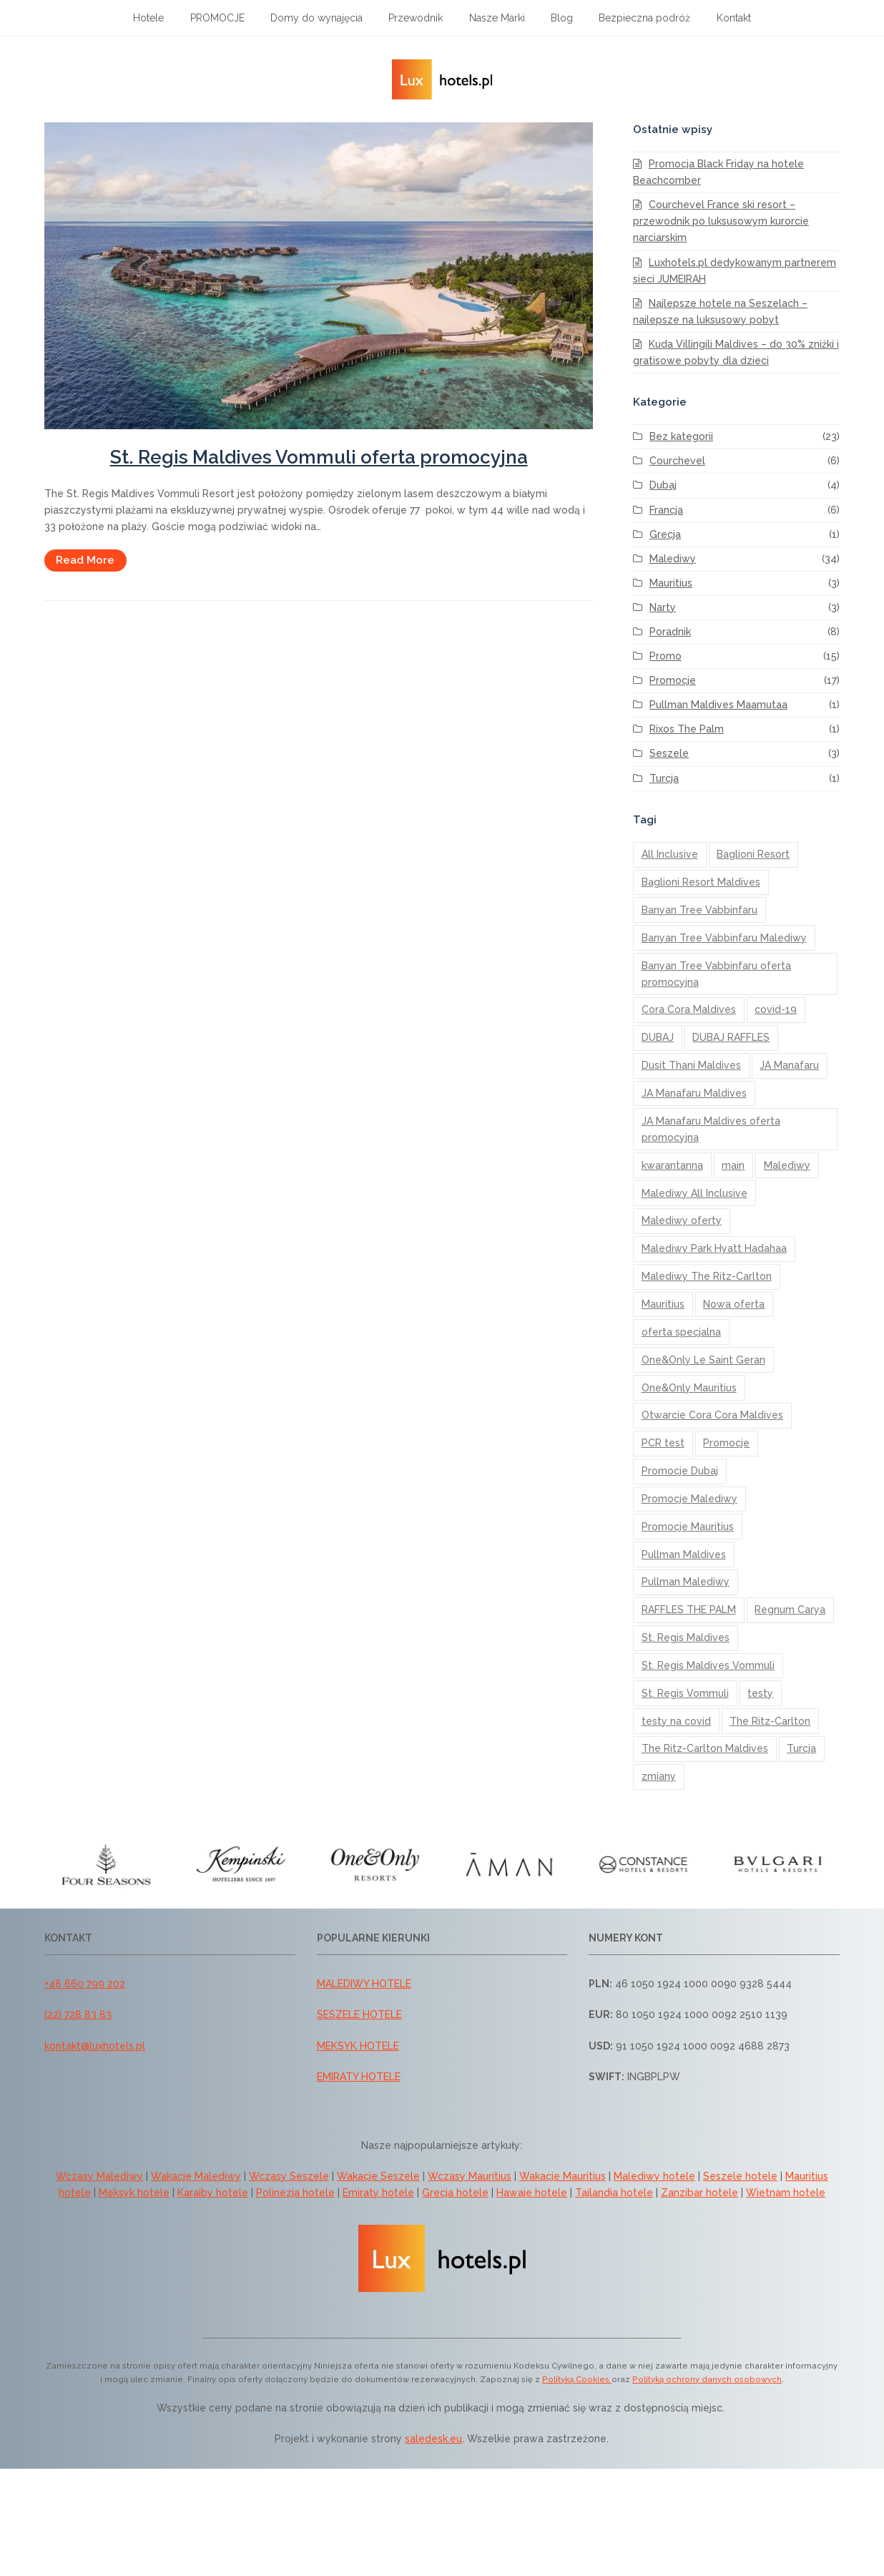  I want to click on Malediwy The Ritz-Carlton, so click(707, 1276).